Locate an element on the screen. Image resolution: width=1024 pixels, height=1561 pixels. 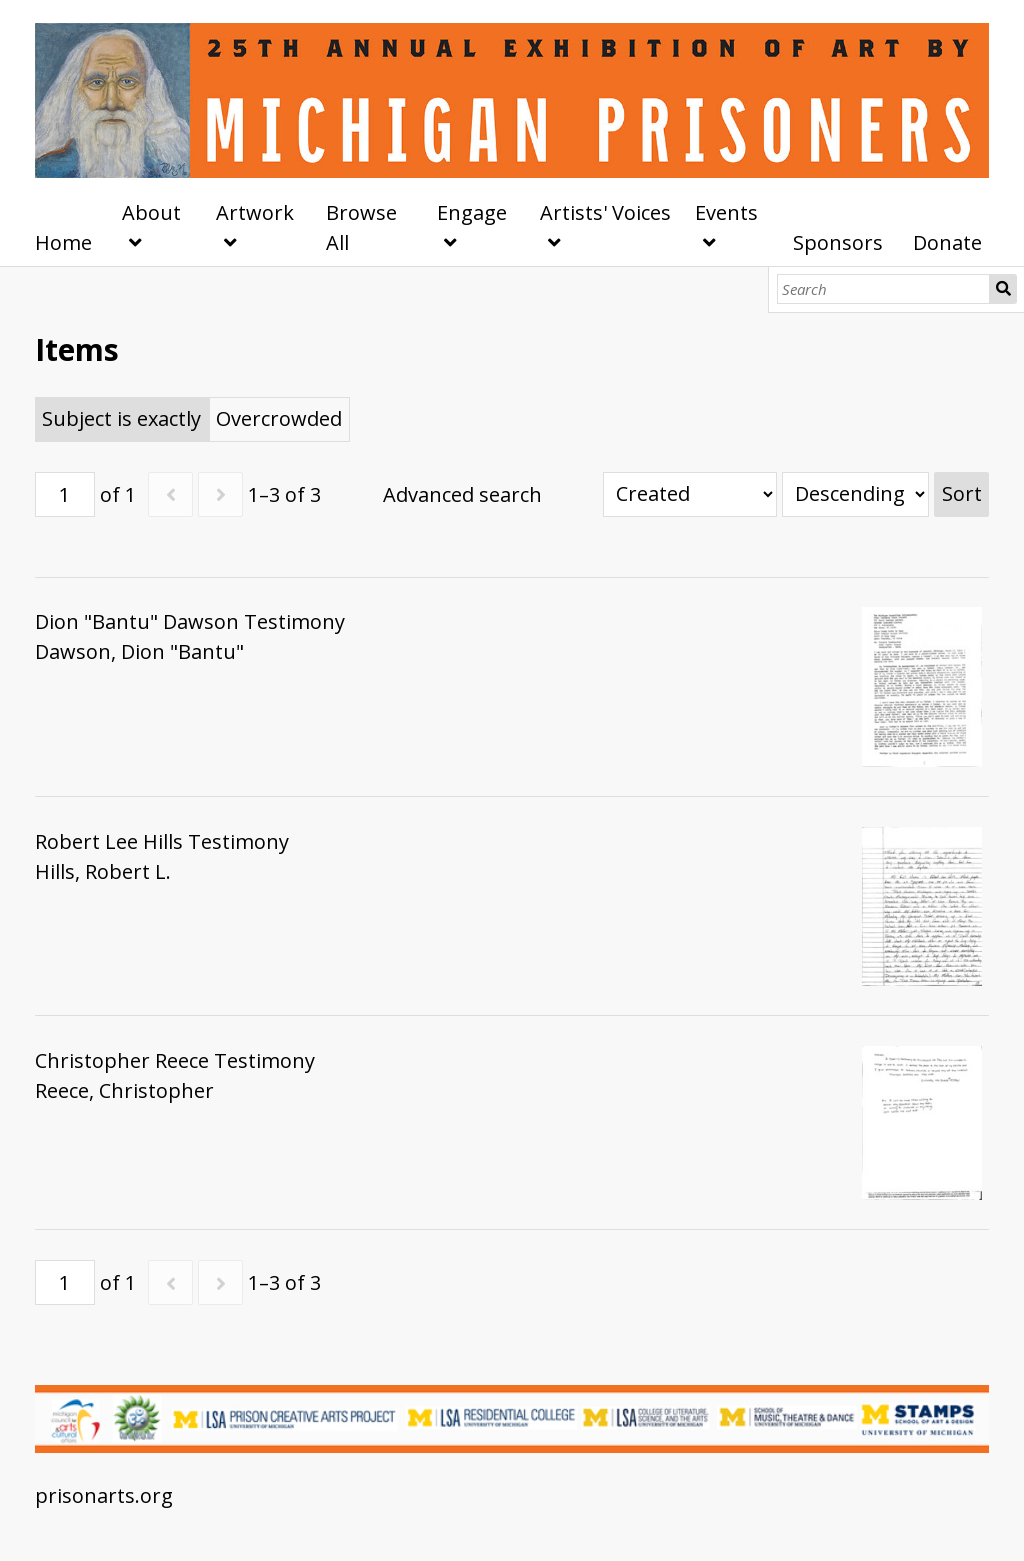
Artists' Voices is located at coordinates (605, 212).